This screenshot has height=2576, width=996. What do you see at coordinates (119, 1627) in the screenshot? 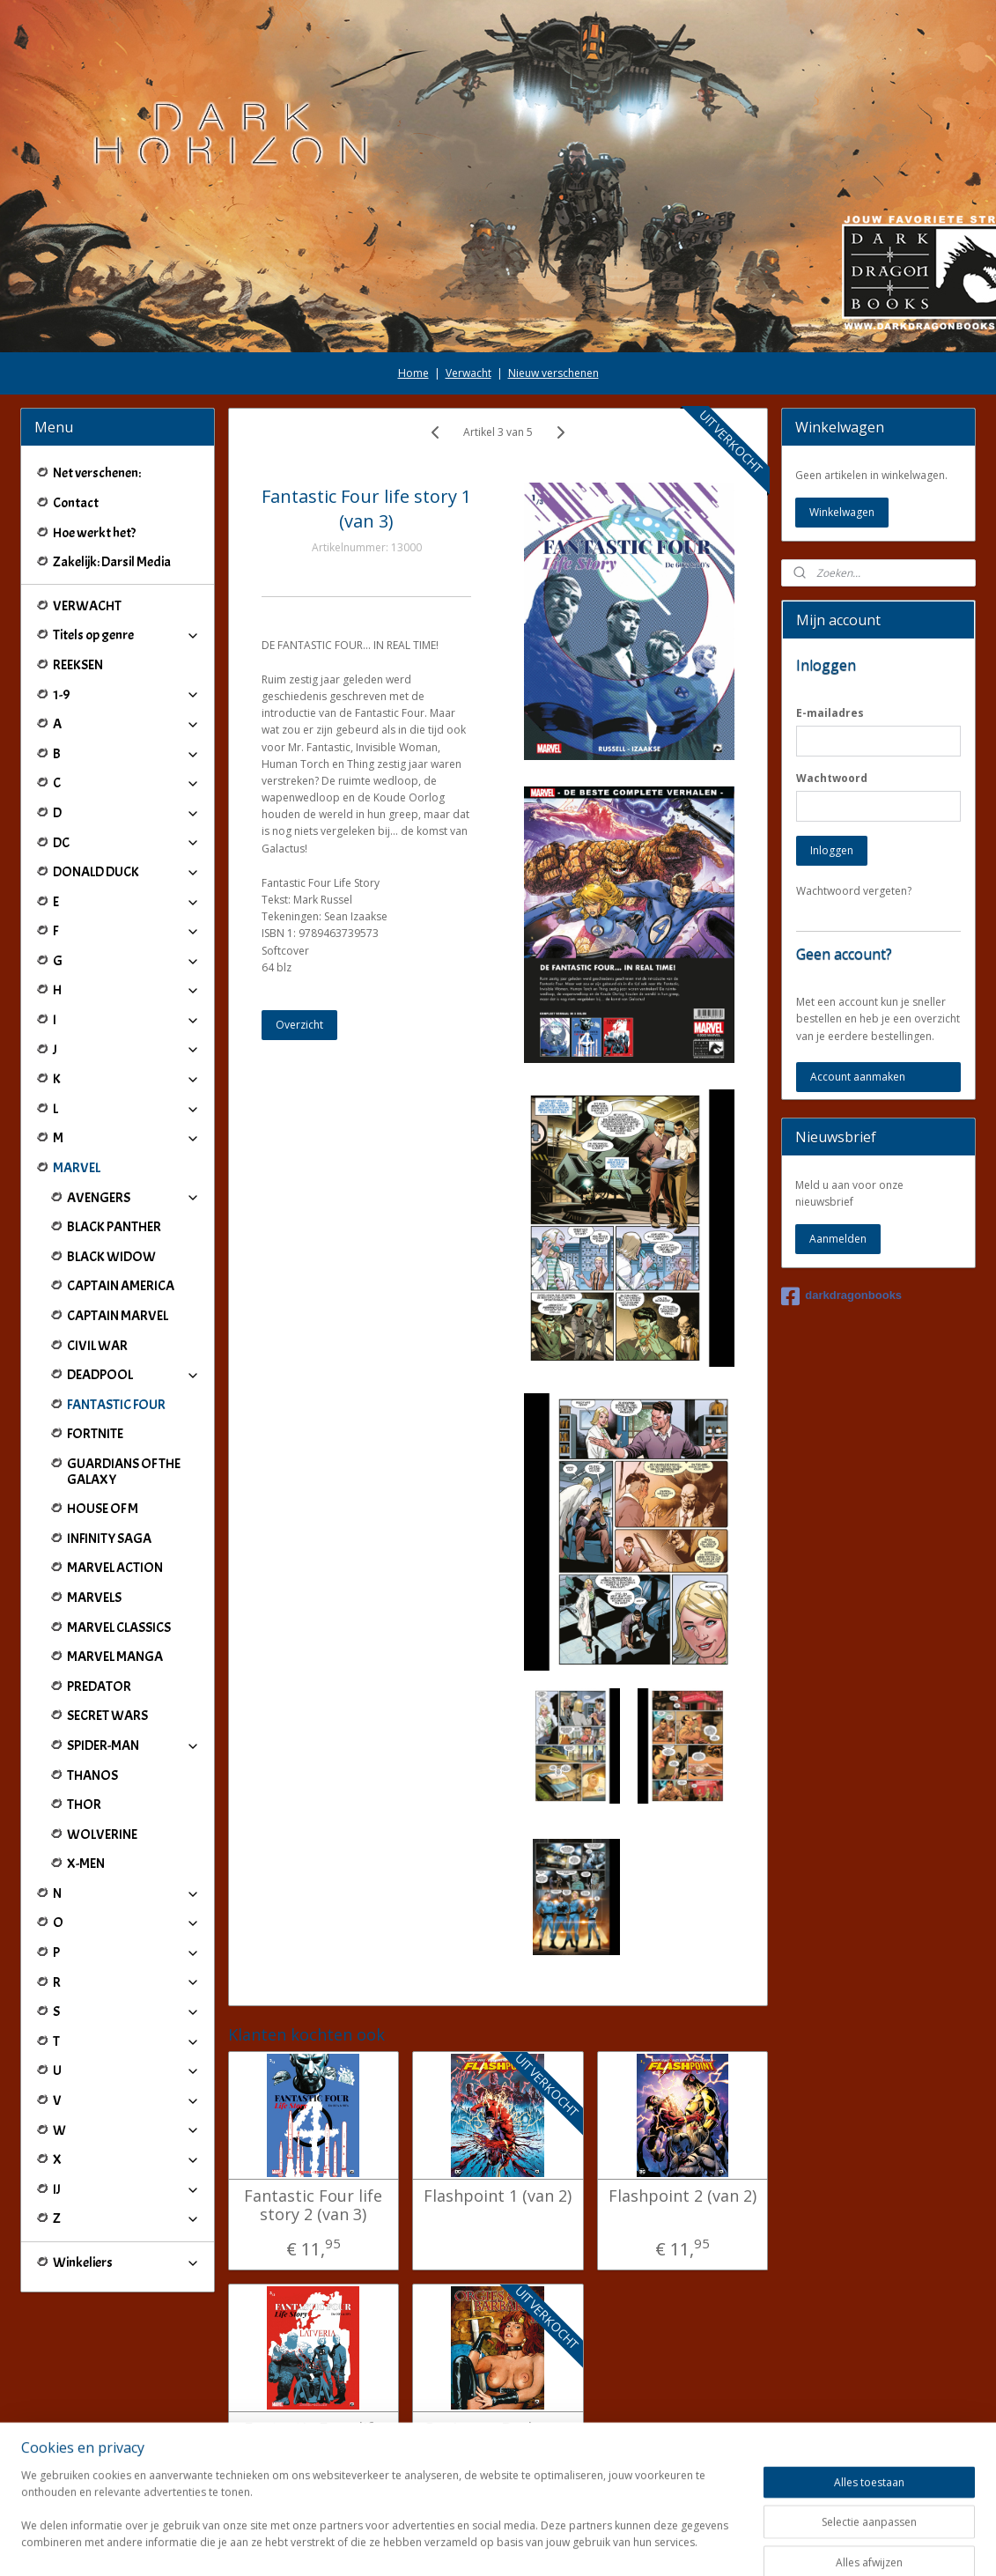
I see `MARVEL CLASSICS` at bounding box center [119, 1627].